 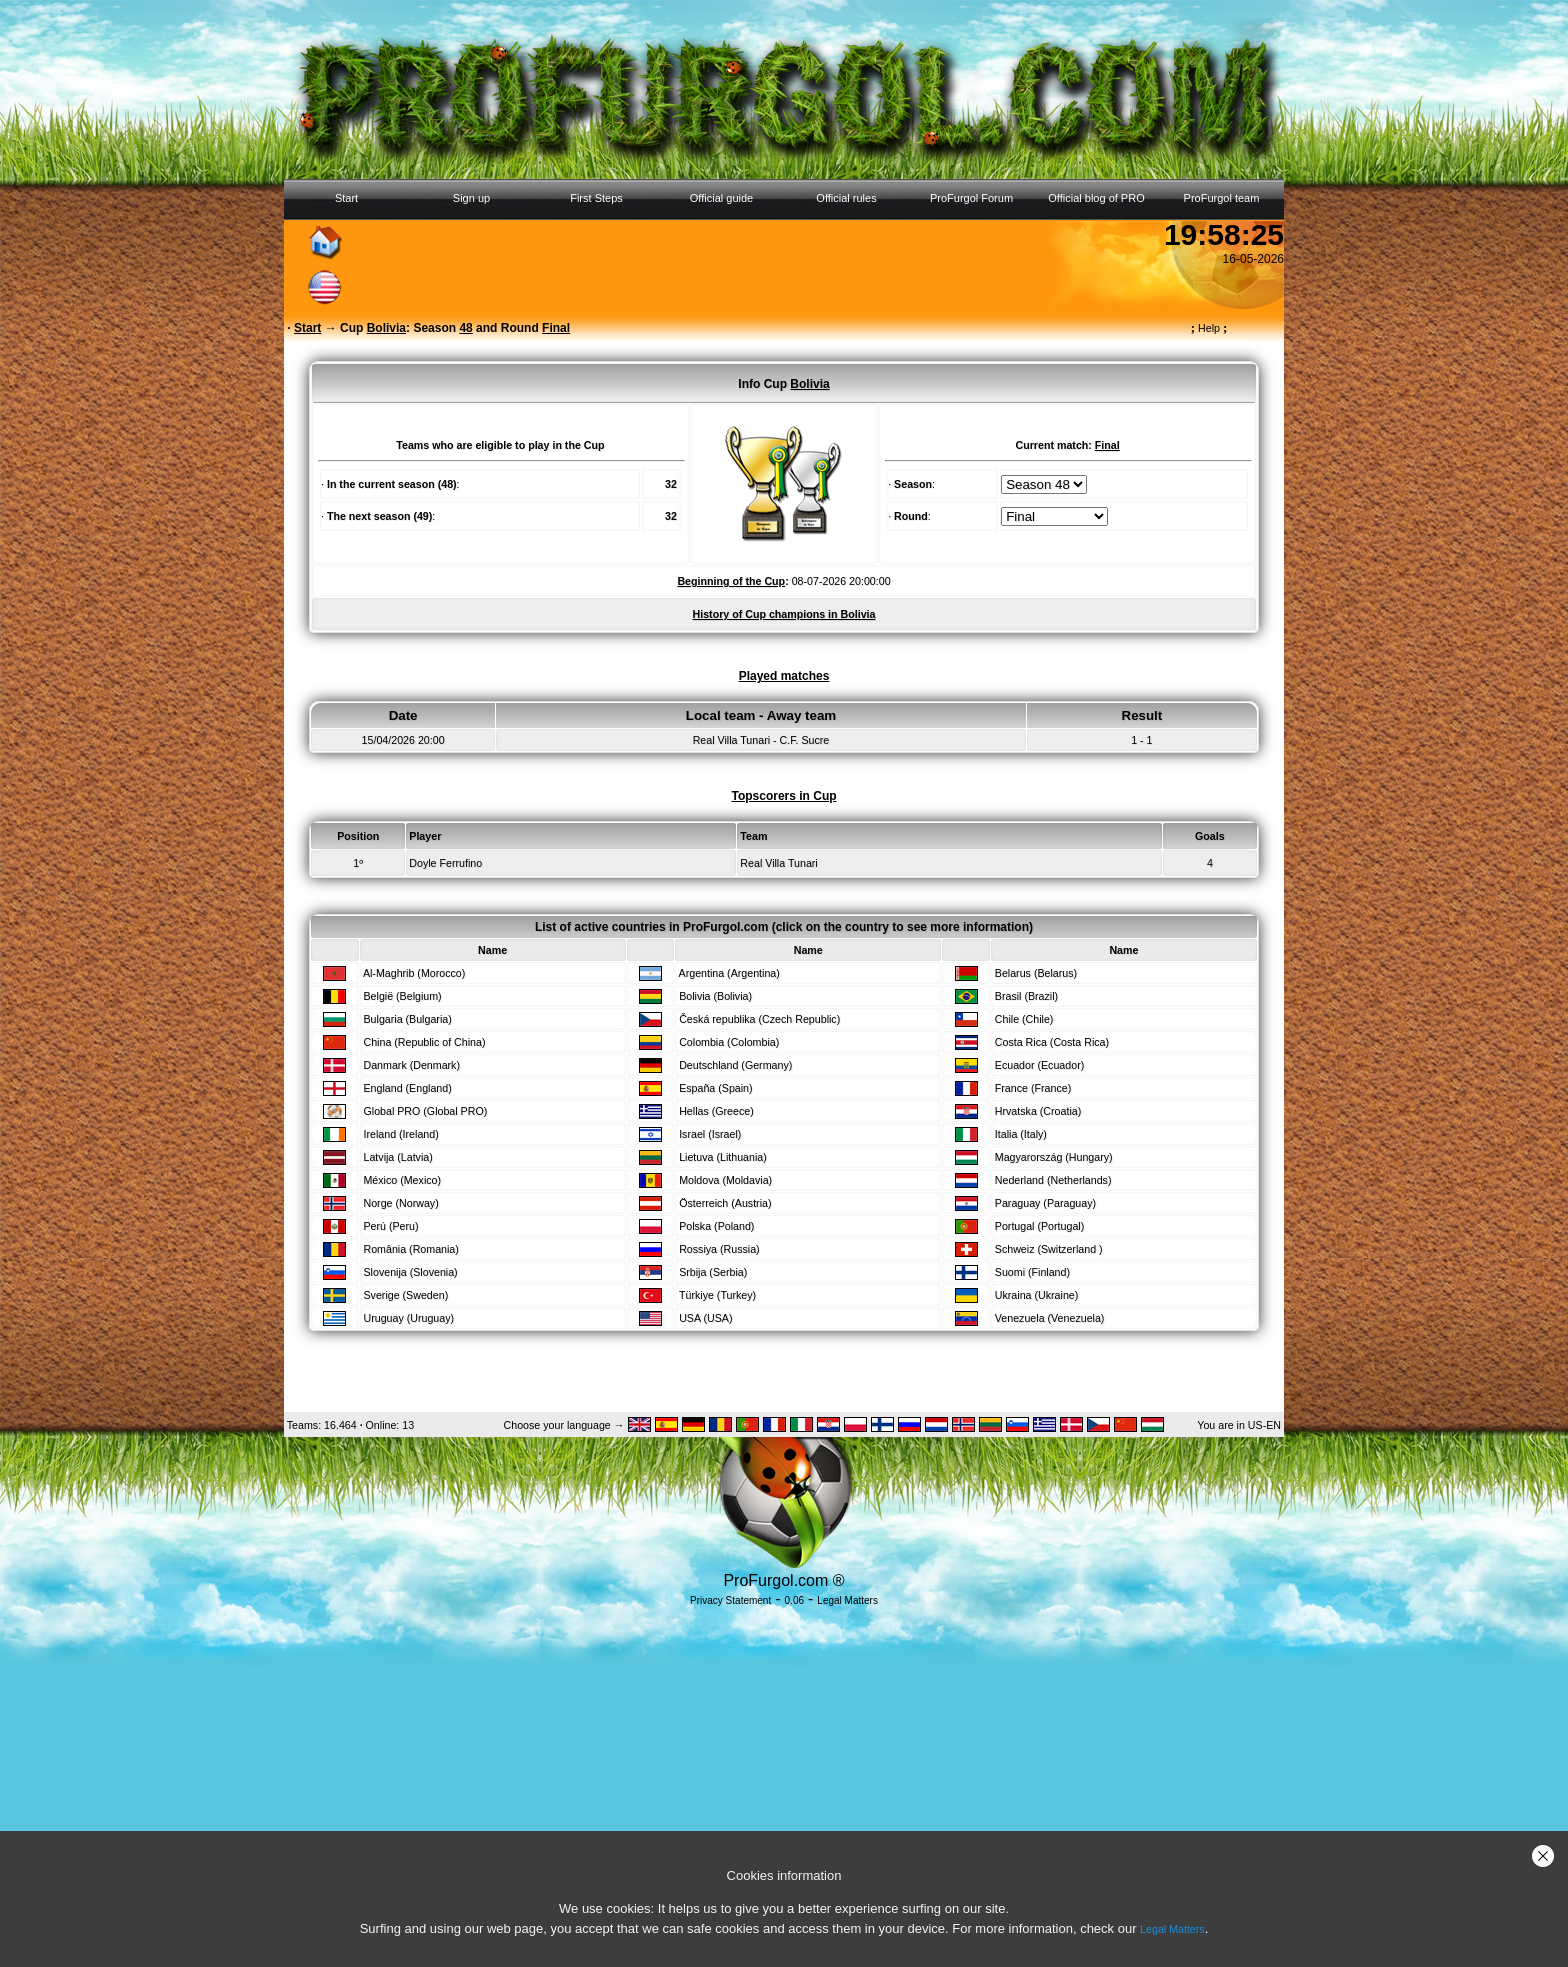 I want to click on Uruguay (Uruguay), so click(x=408, y=1318).